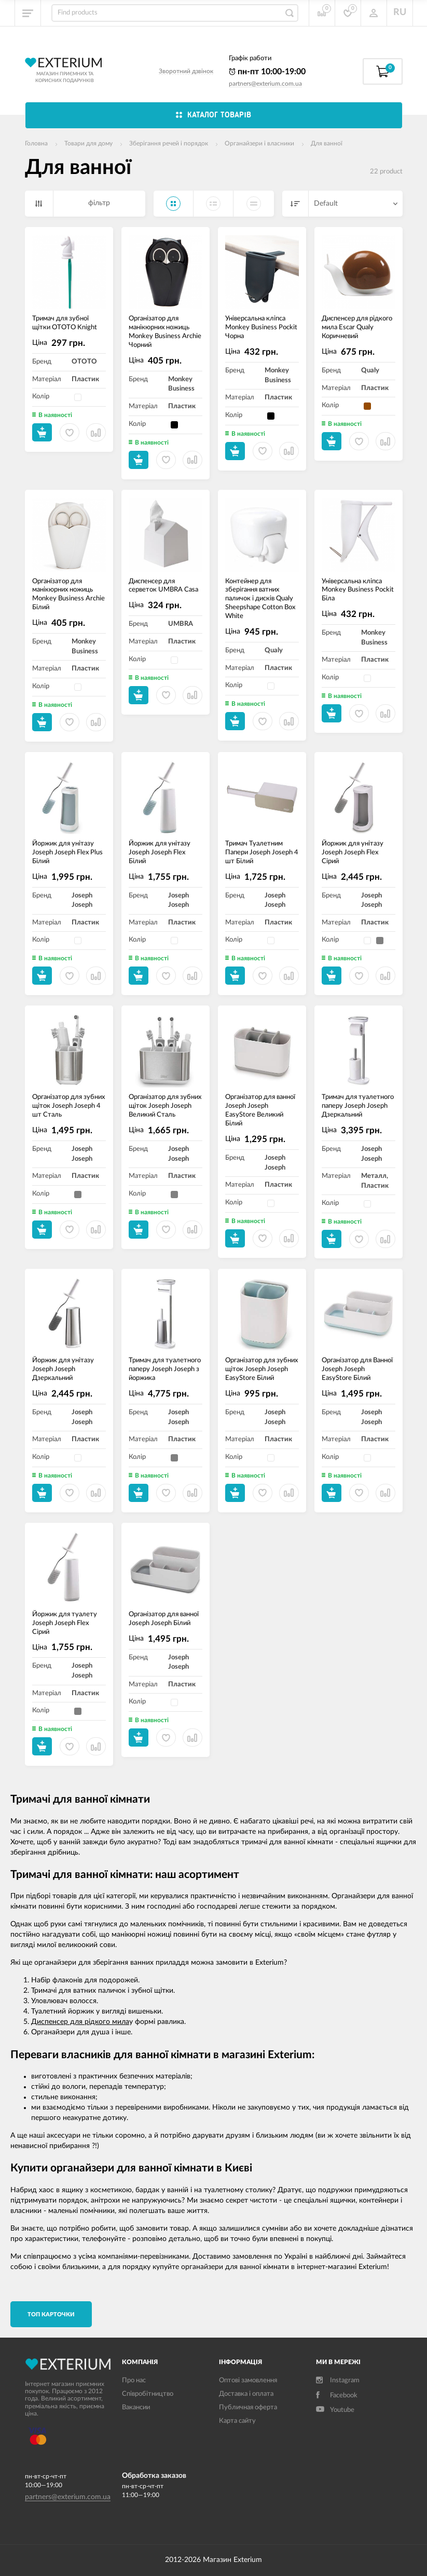 The width and height of the screenshot is (427, 2576). Describe the element at coordinates (237, 2421) in the screenshot. I see `Карта сайту` at that location.